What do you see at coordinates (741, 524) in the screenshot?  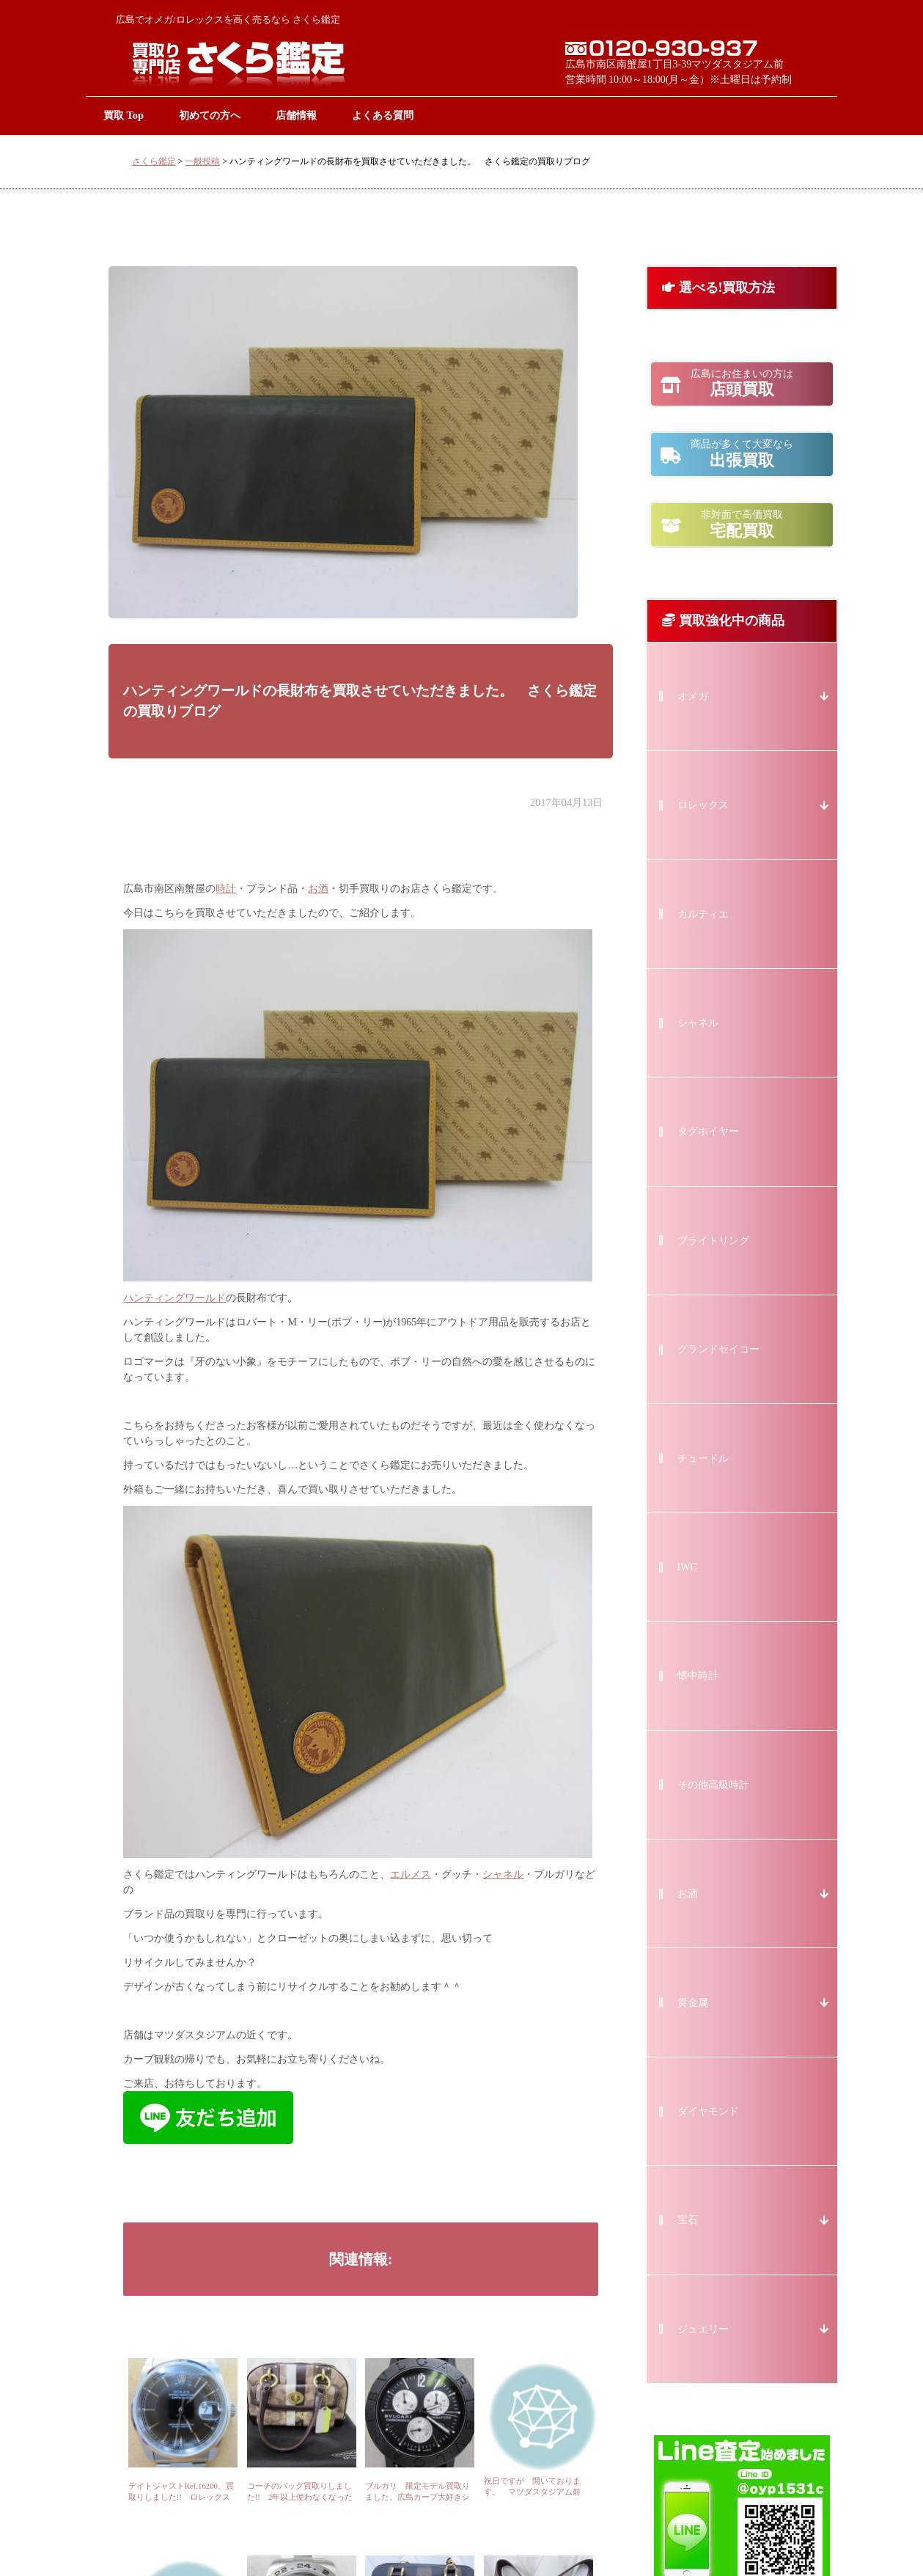 I see `宅配買取` at bounding box center [741, 524].